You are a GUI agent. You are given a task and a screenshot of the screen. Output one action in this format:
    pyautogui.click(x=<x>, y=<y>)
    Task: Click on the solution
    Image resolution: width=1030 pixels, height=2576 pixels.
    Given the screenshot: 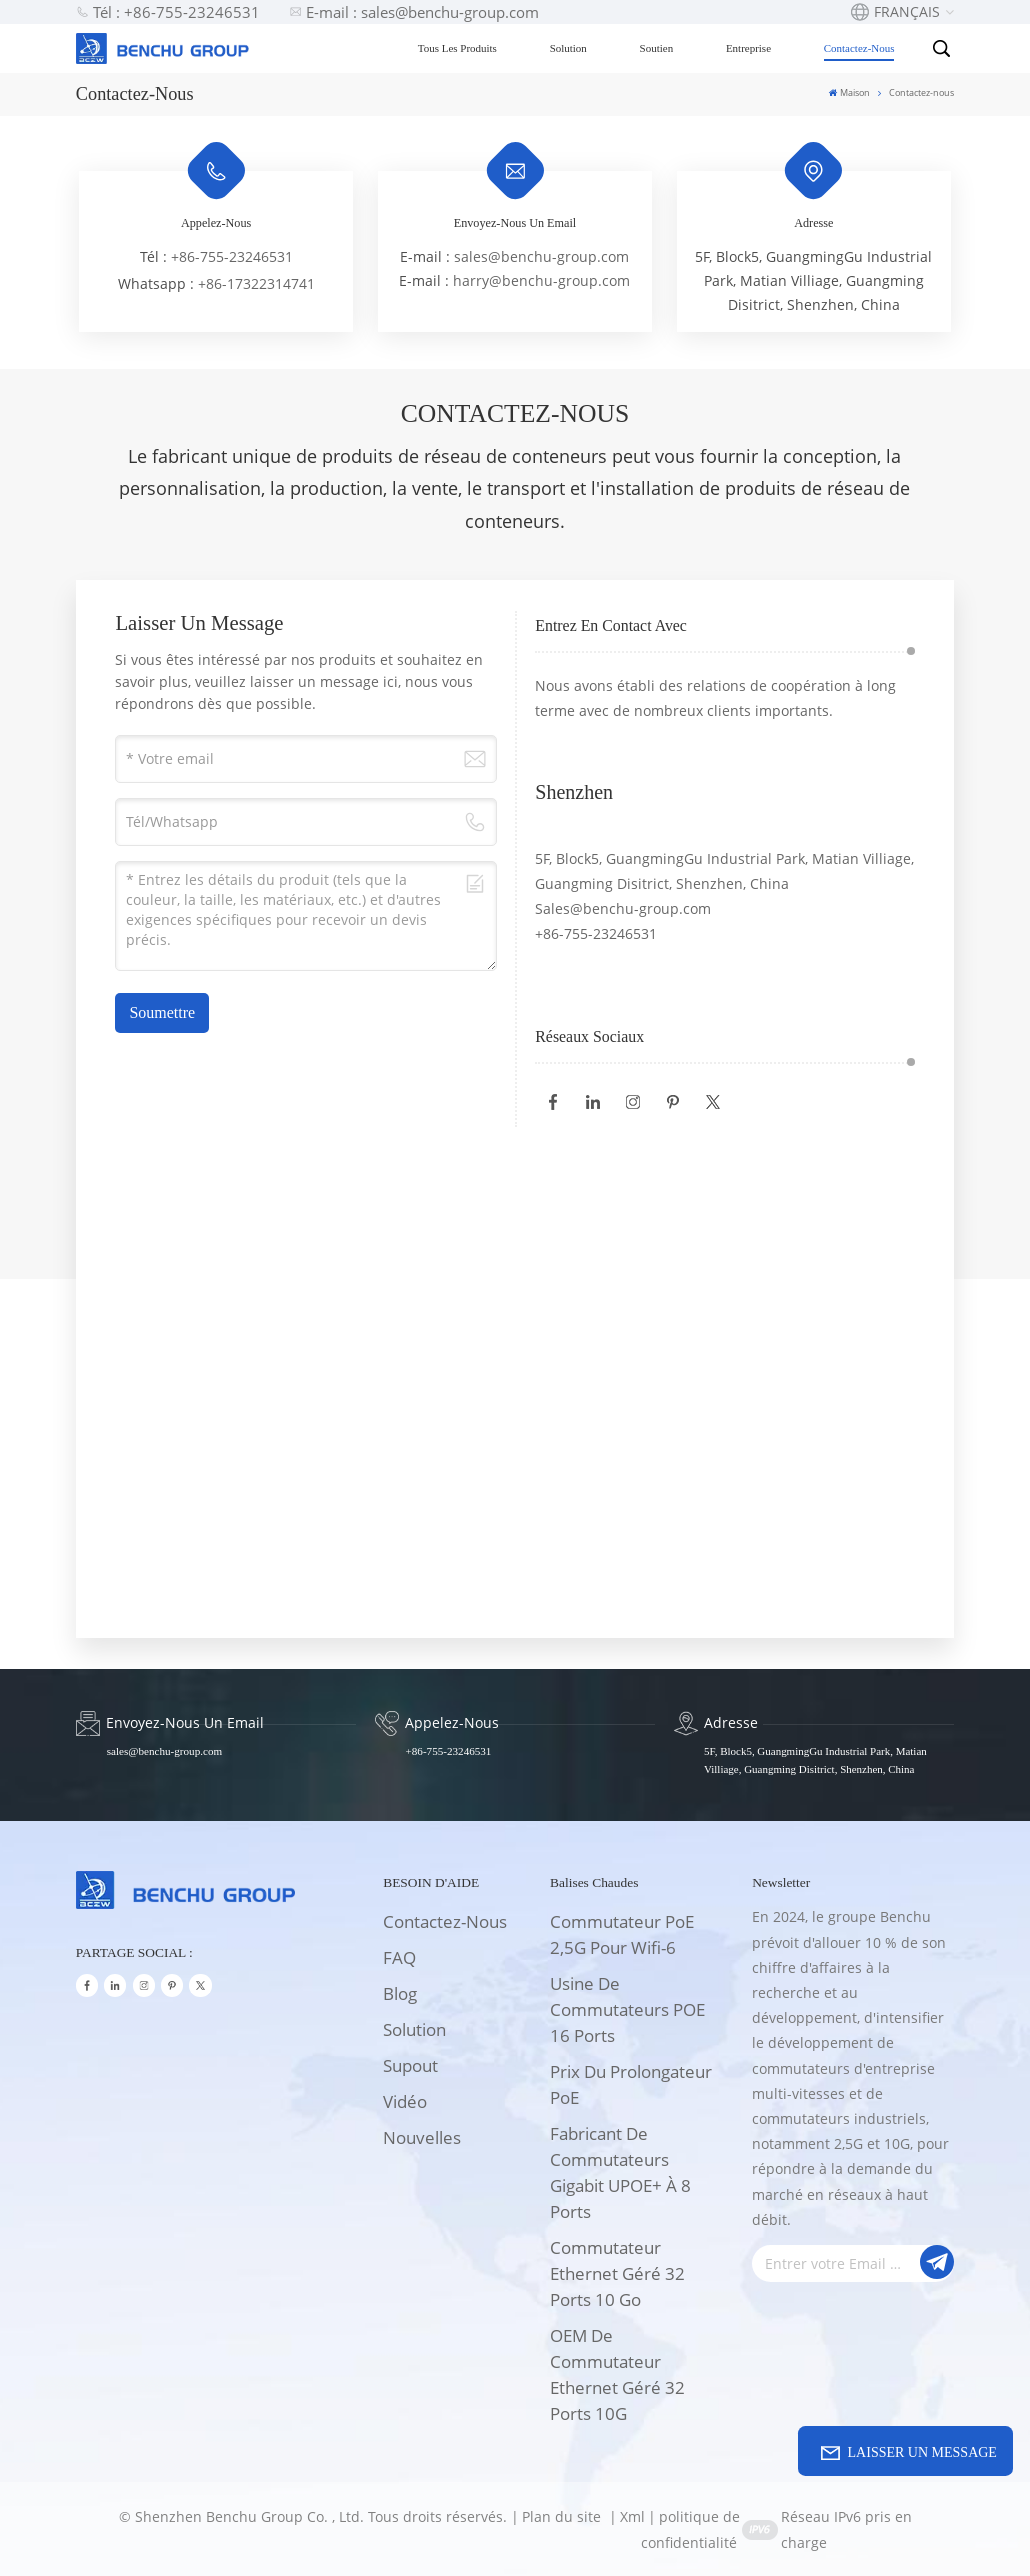 What is the action you would take?
    pyautogui.click(x=414, y=2029)
    